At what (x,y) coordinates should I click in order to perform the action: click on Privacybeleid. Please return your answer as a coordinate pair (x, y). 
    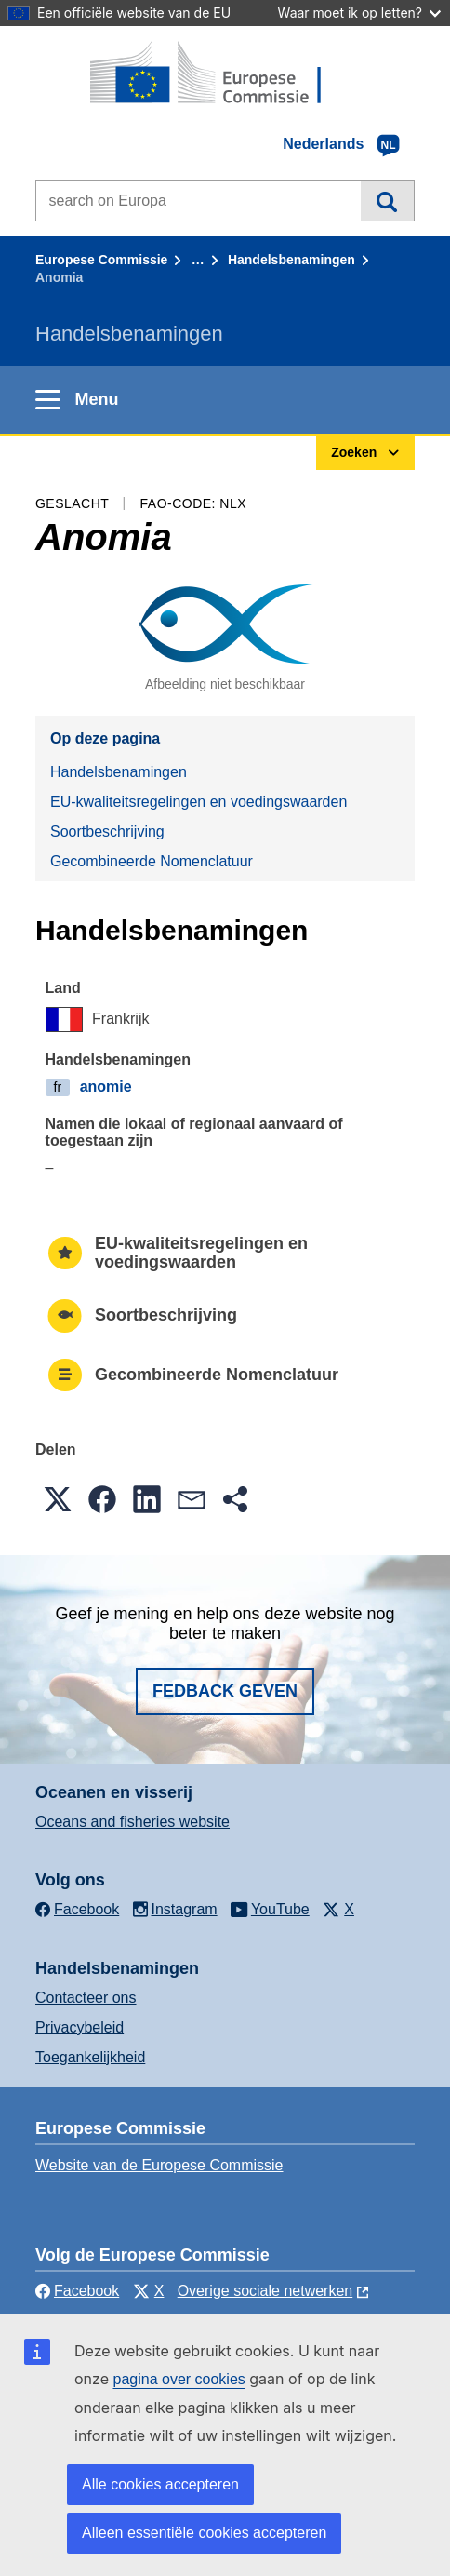
    Looking at the image, I should click on (79, 2027).